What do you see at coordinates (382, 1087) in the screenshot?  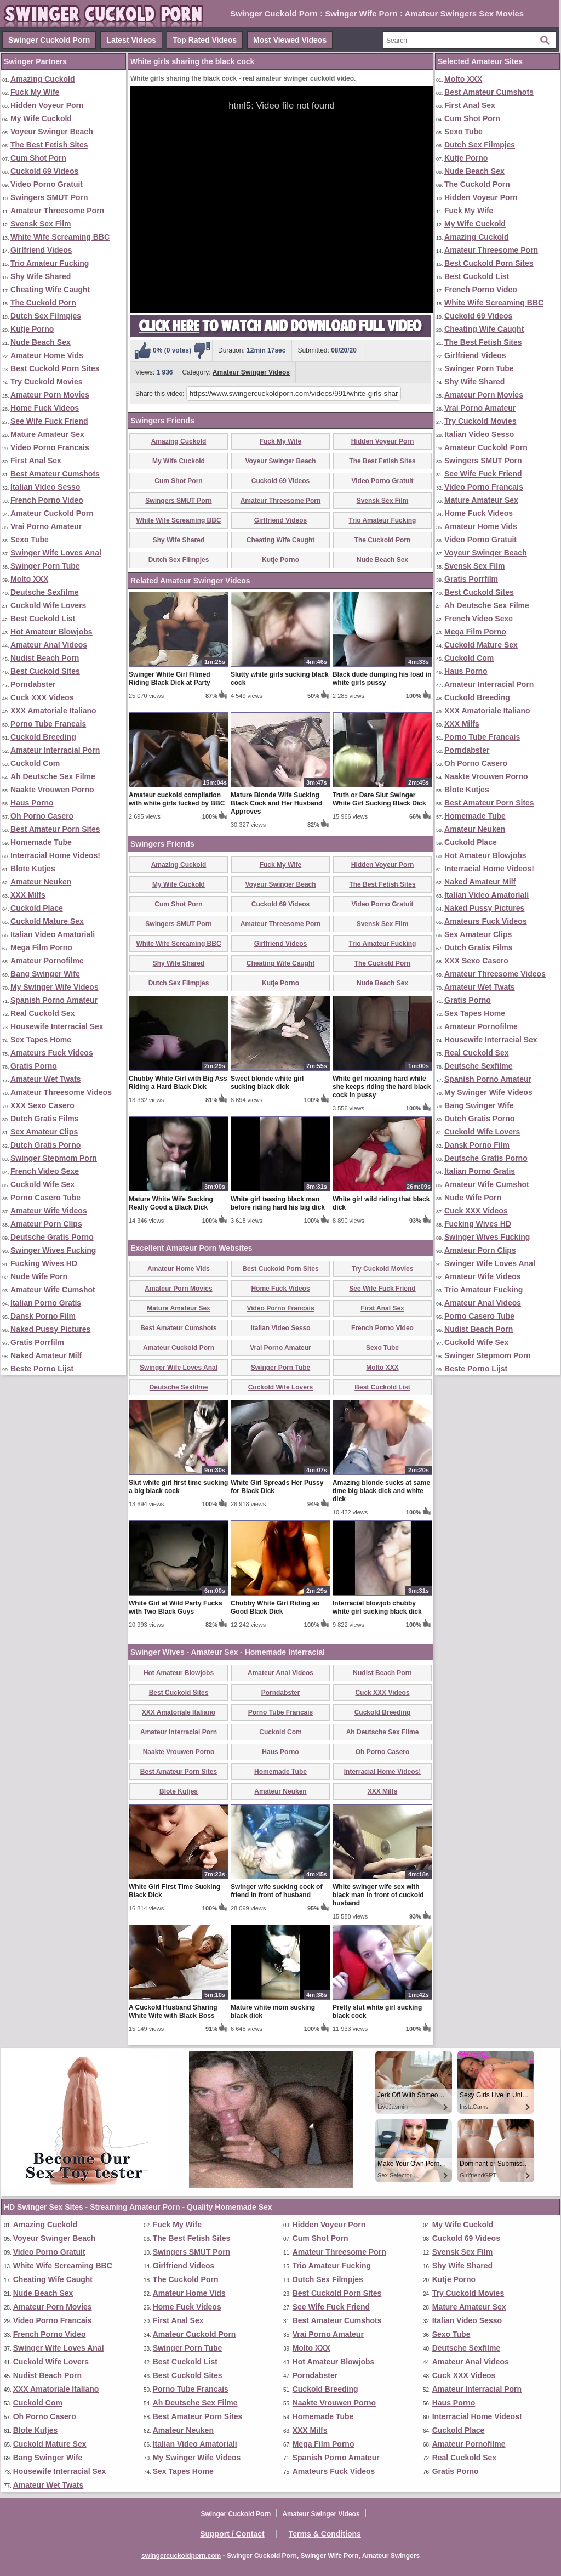 I see `White girl moaning hard while she keeps riding the hard black cock in pussy` at bounding box center [382, 1087].